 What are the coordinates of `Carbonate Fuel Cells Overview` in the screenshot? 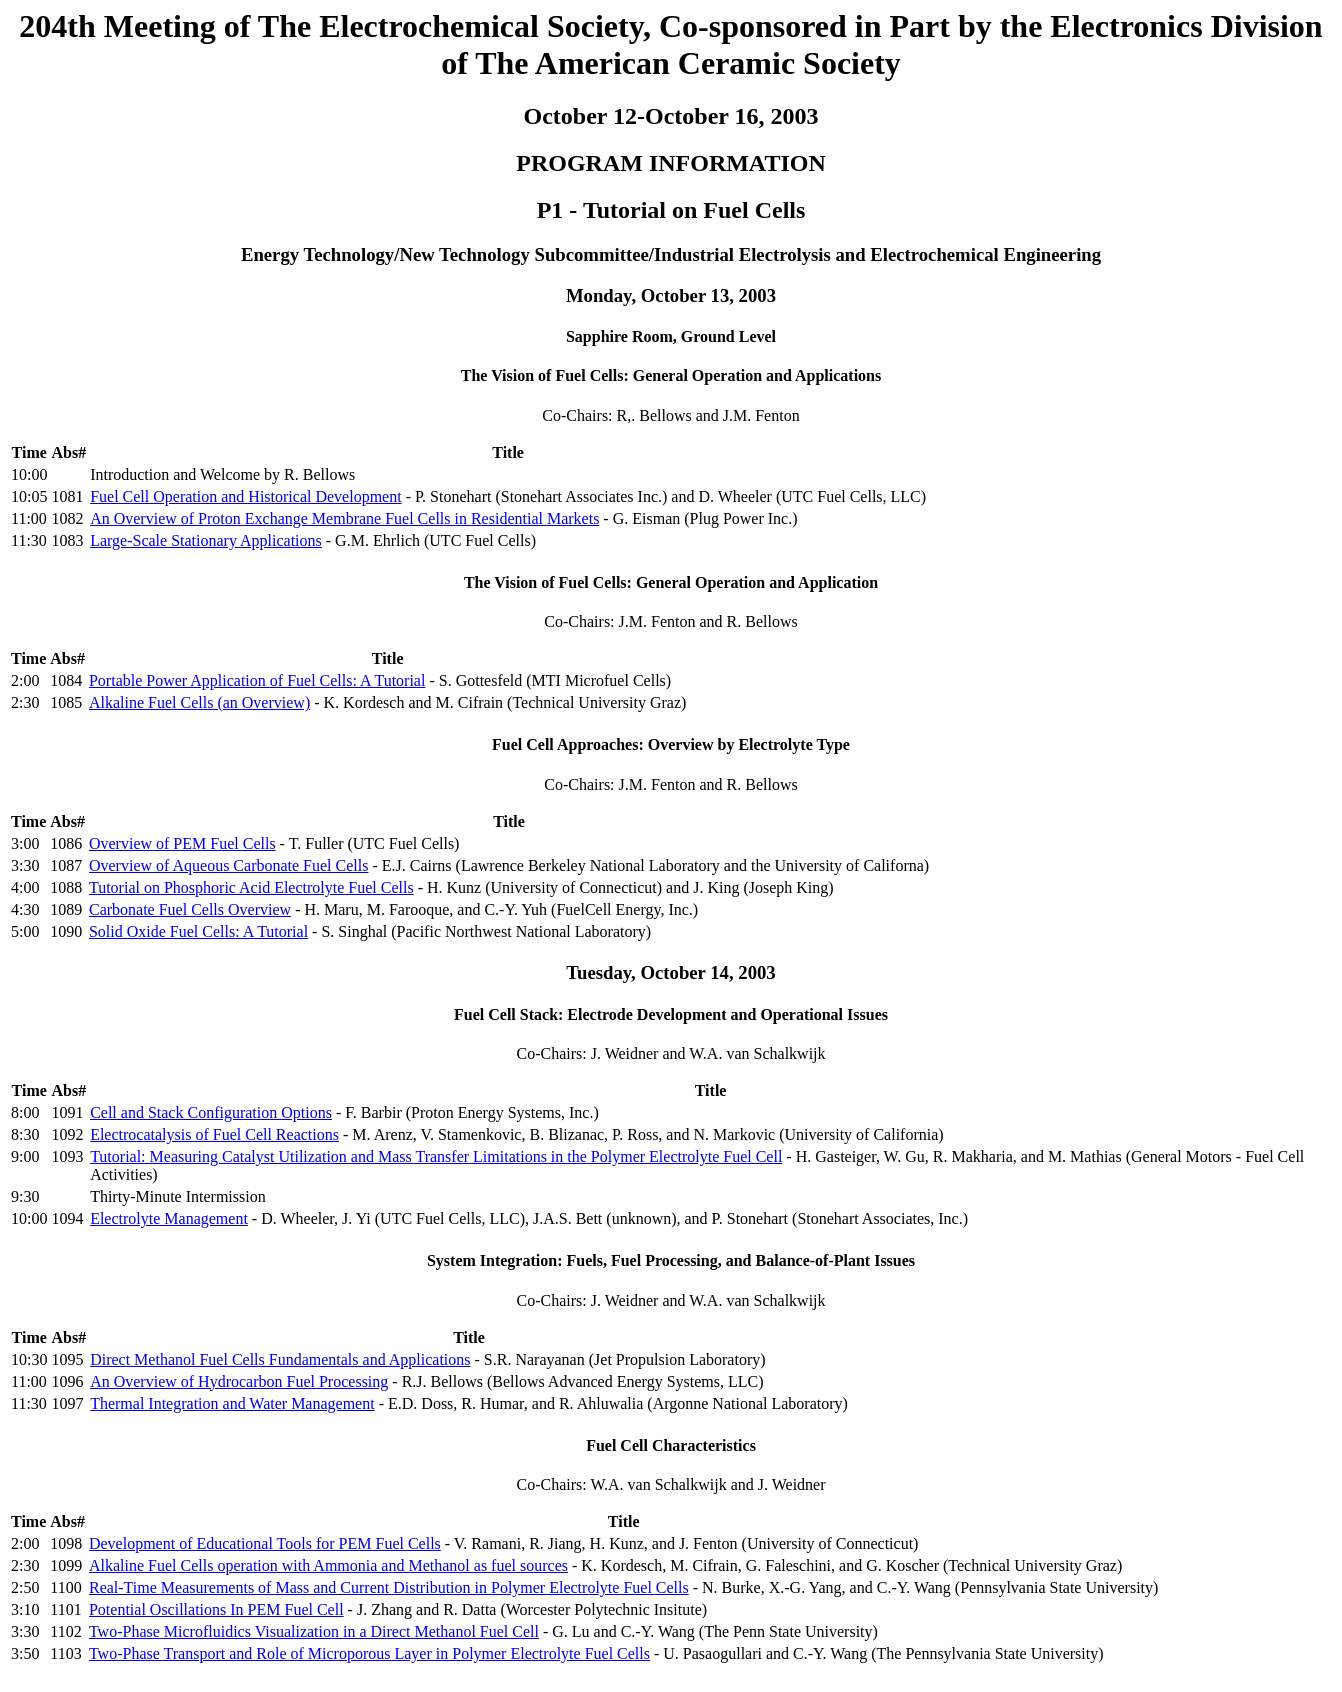 It's located at (190, 909).